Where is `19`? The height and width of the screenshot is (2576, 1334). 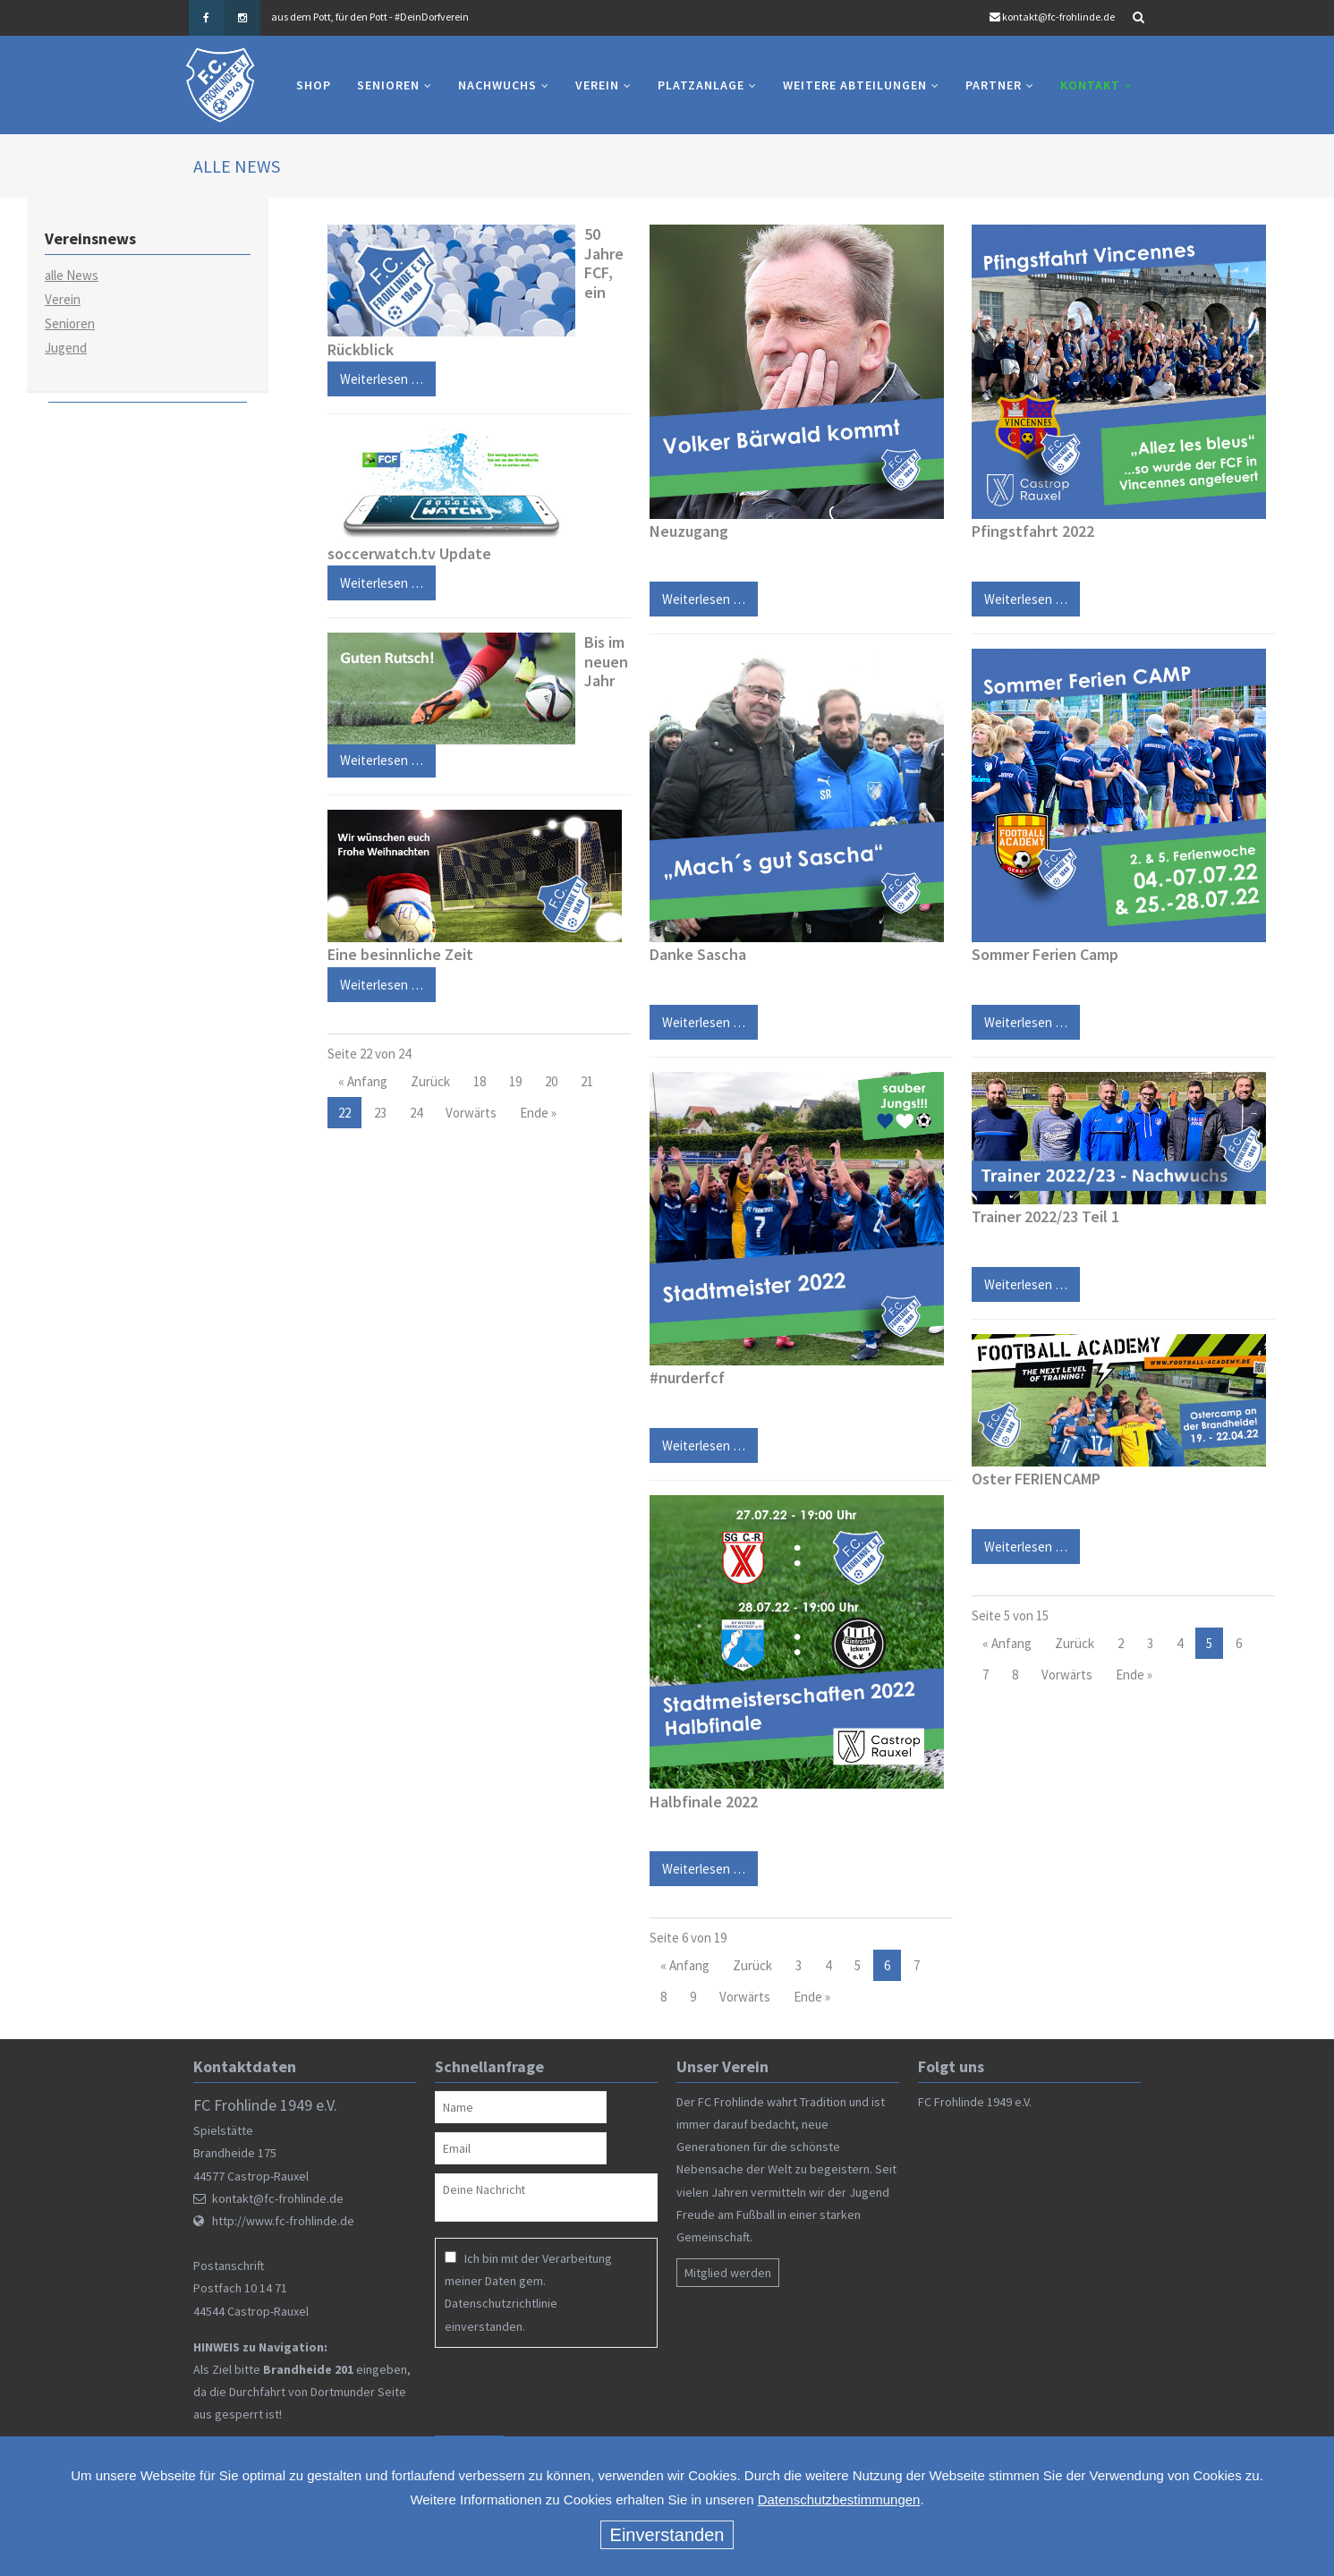 19 is located at coordinates (515, 1081).